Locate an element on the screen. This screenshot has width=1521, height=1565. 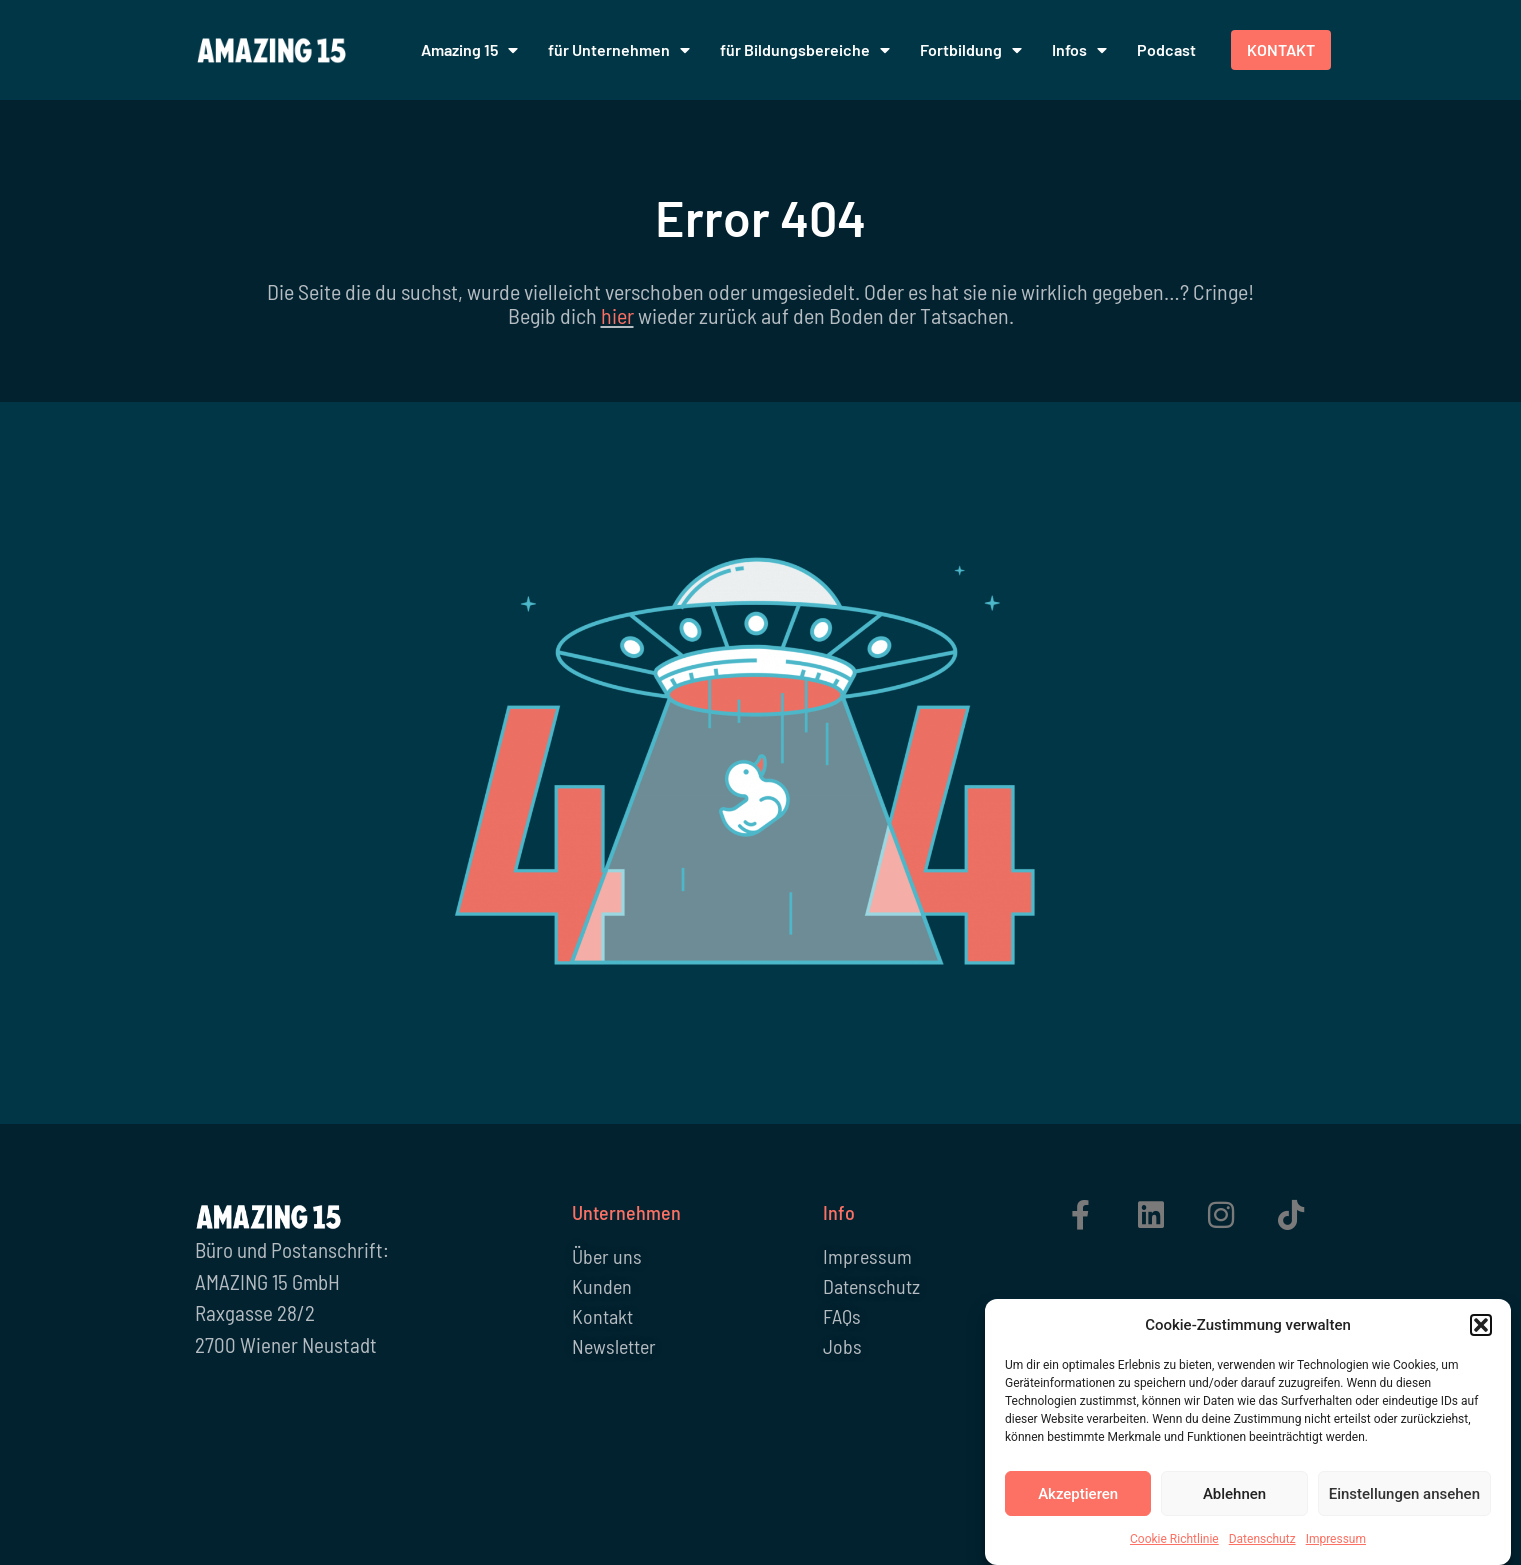
für Unternehmen is located at coordinates (619, 50).